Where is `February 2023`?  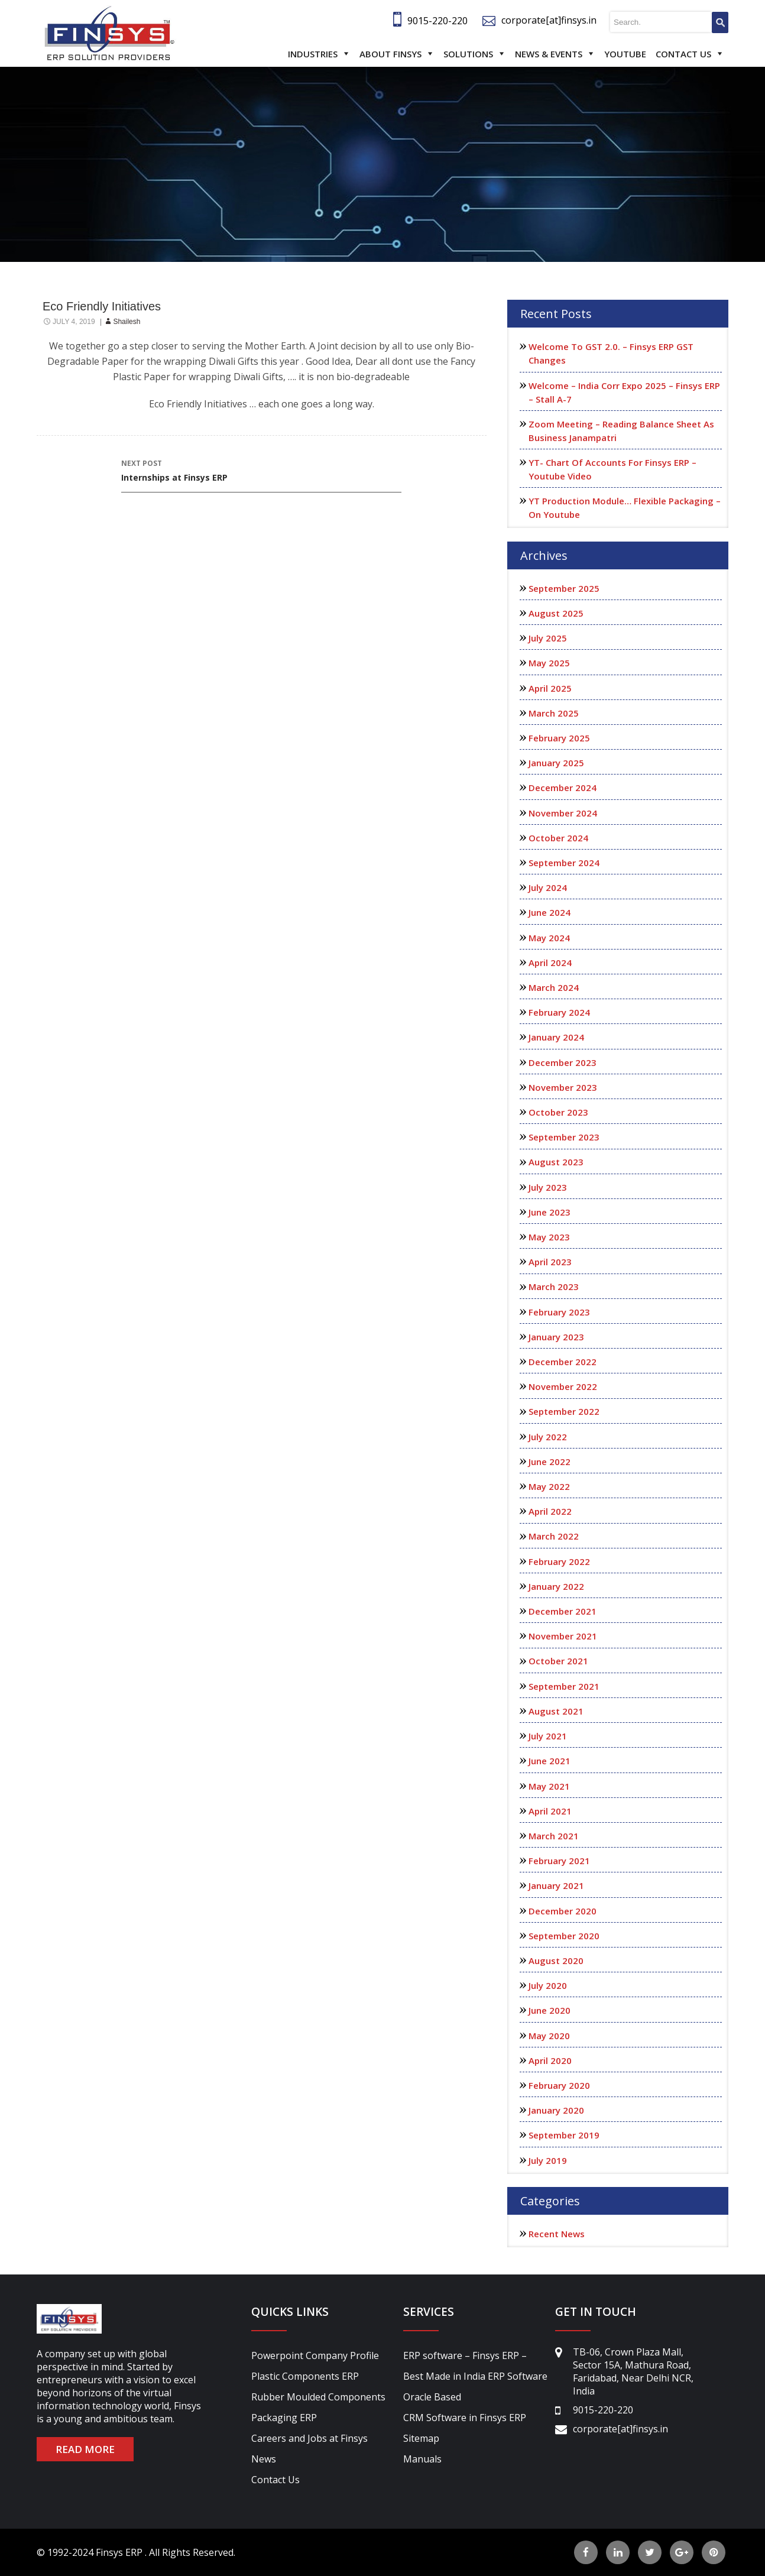
February 2023 is located at coordinates (559, 1312).